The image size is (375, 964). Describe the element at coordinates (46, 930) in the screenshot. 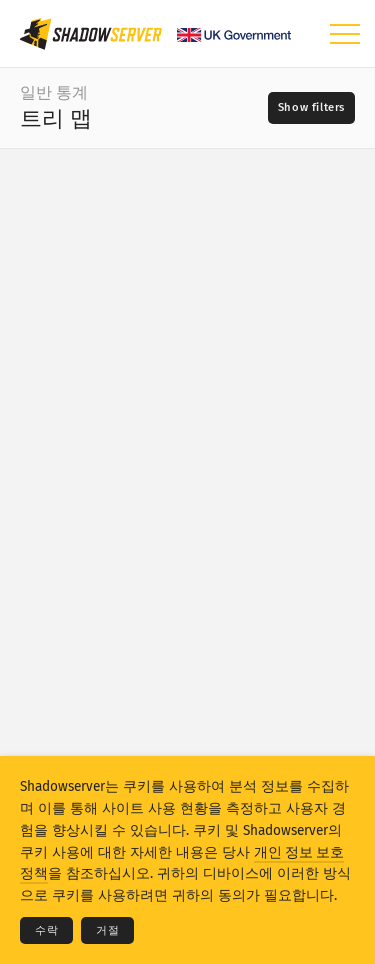

I see `수락` at that location.